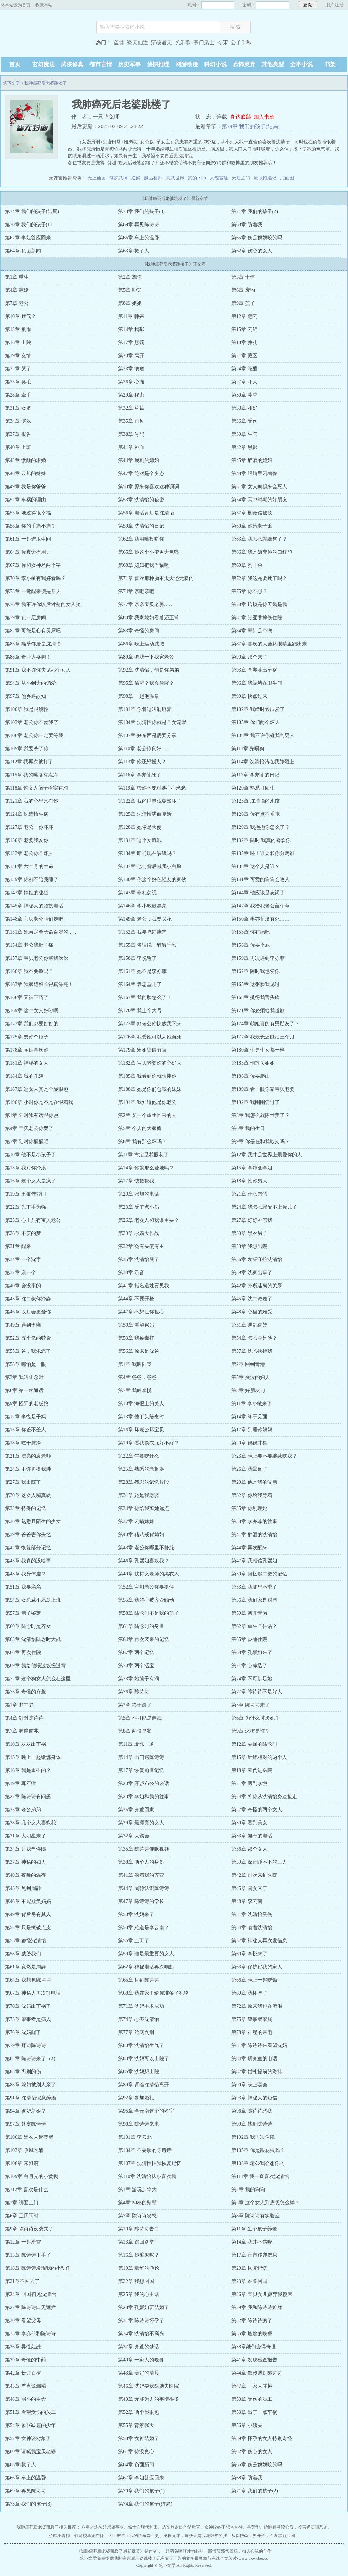 The image size is (348, 2576). What do you see at coordinates (17, 303) in the screenshot?
I see `第7章 老公` at bounding box center [17, 303].